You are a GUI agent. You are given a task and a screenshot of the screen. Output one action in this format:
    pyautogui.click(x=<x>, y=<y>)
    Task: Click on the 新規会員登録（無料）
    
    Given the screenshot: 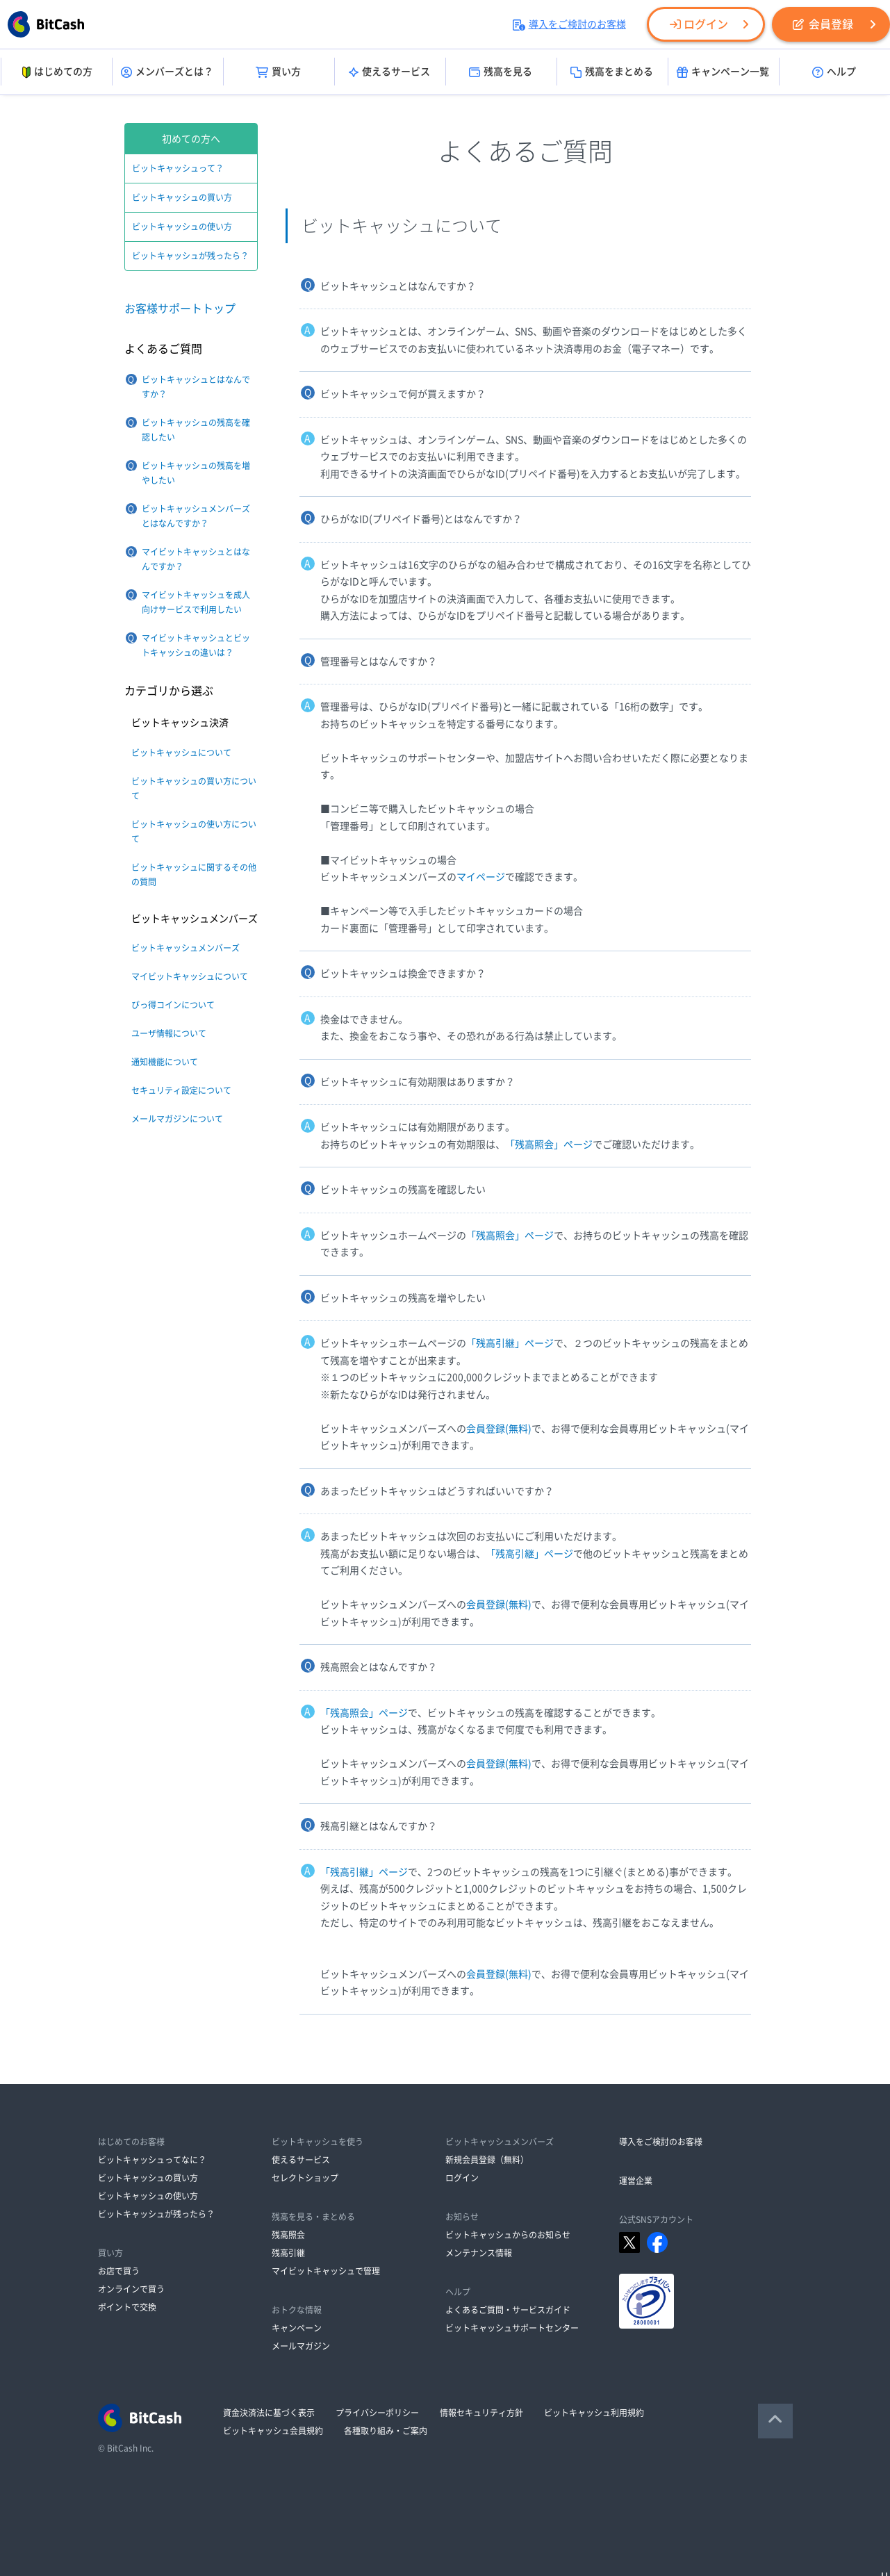 What is the action you would take?
    pyautogui.click(x=487, y=2160)
    